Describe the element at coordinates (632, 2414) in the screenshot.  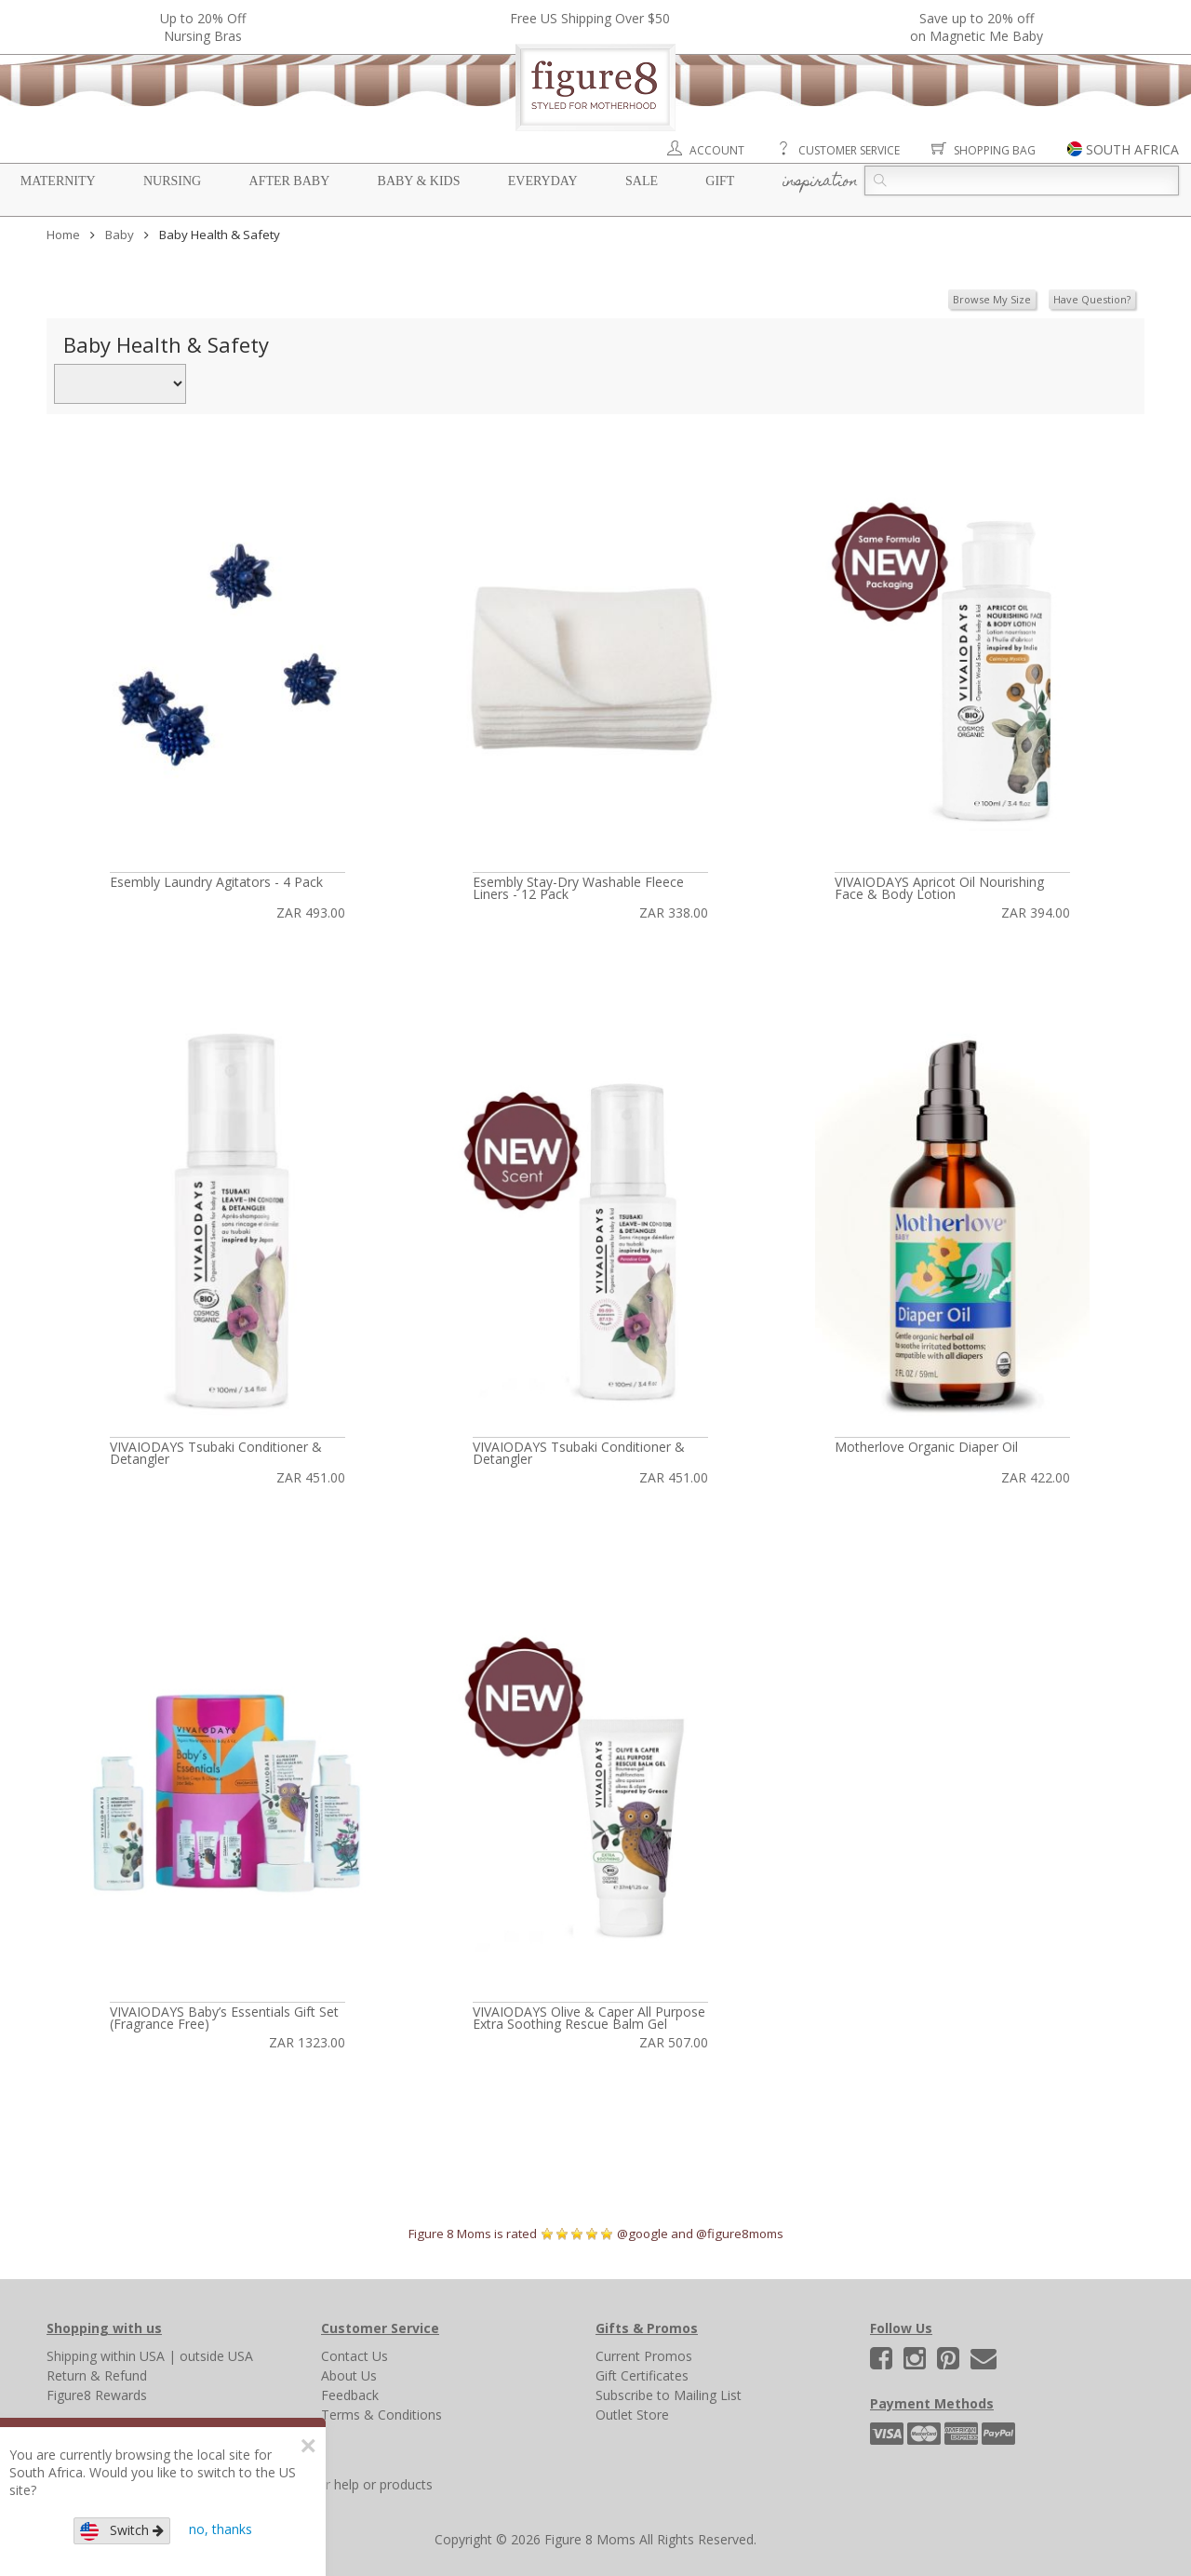
I see `Outlet Store` at that location.